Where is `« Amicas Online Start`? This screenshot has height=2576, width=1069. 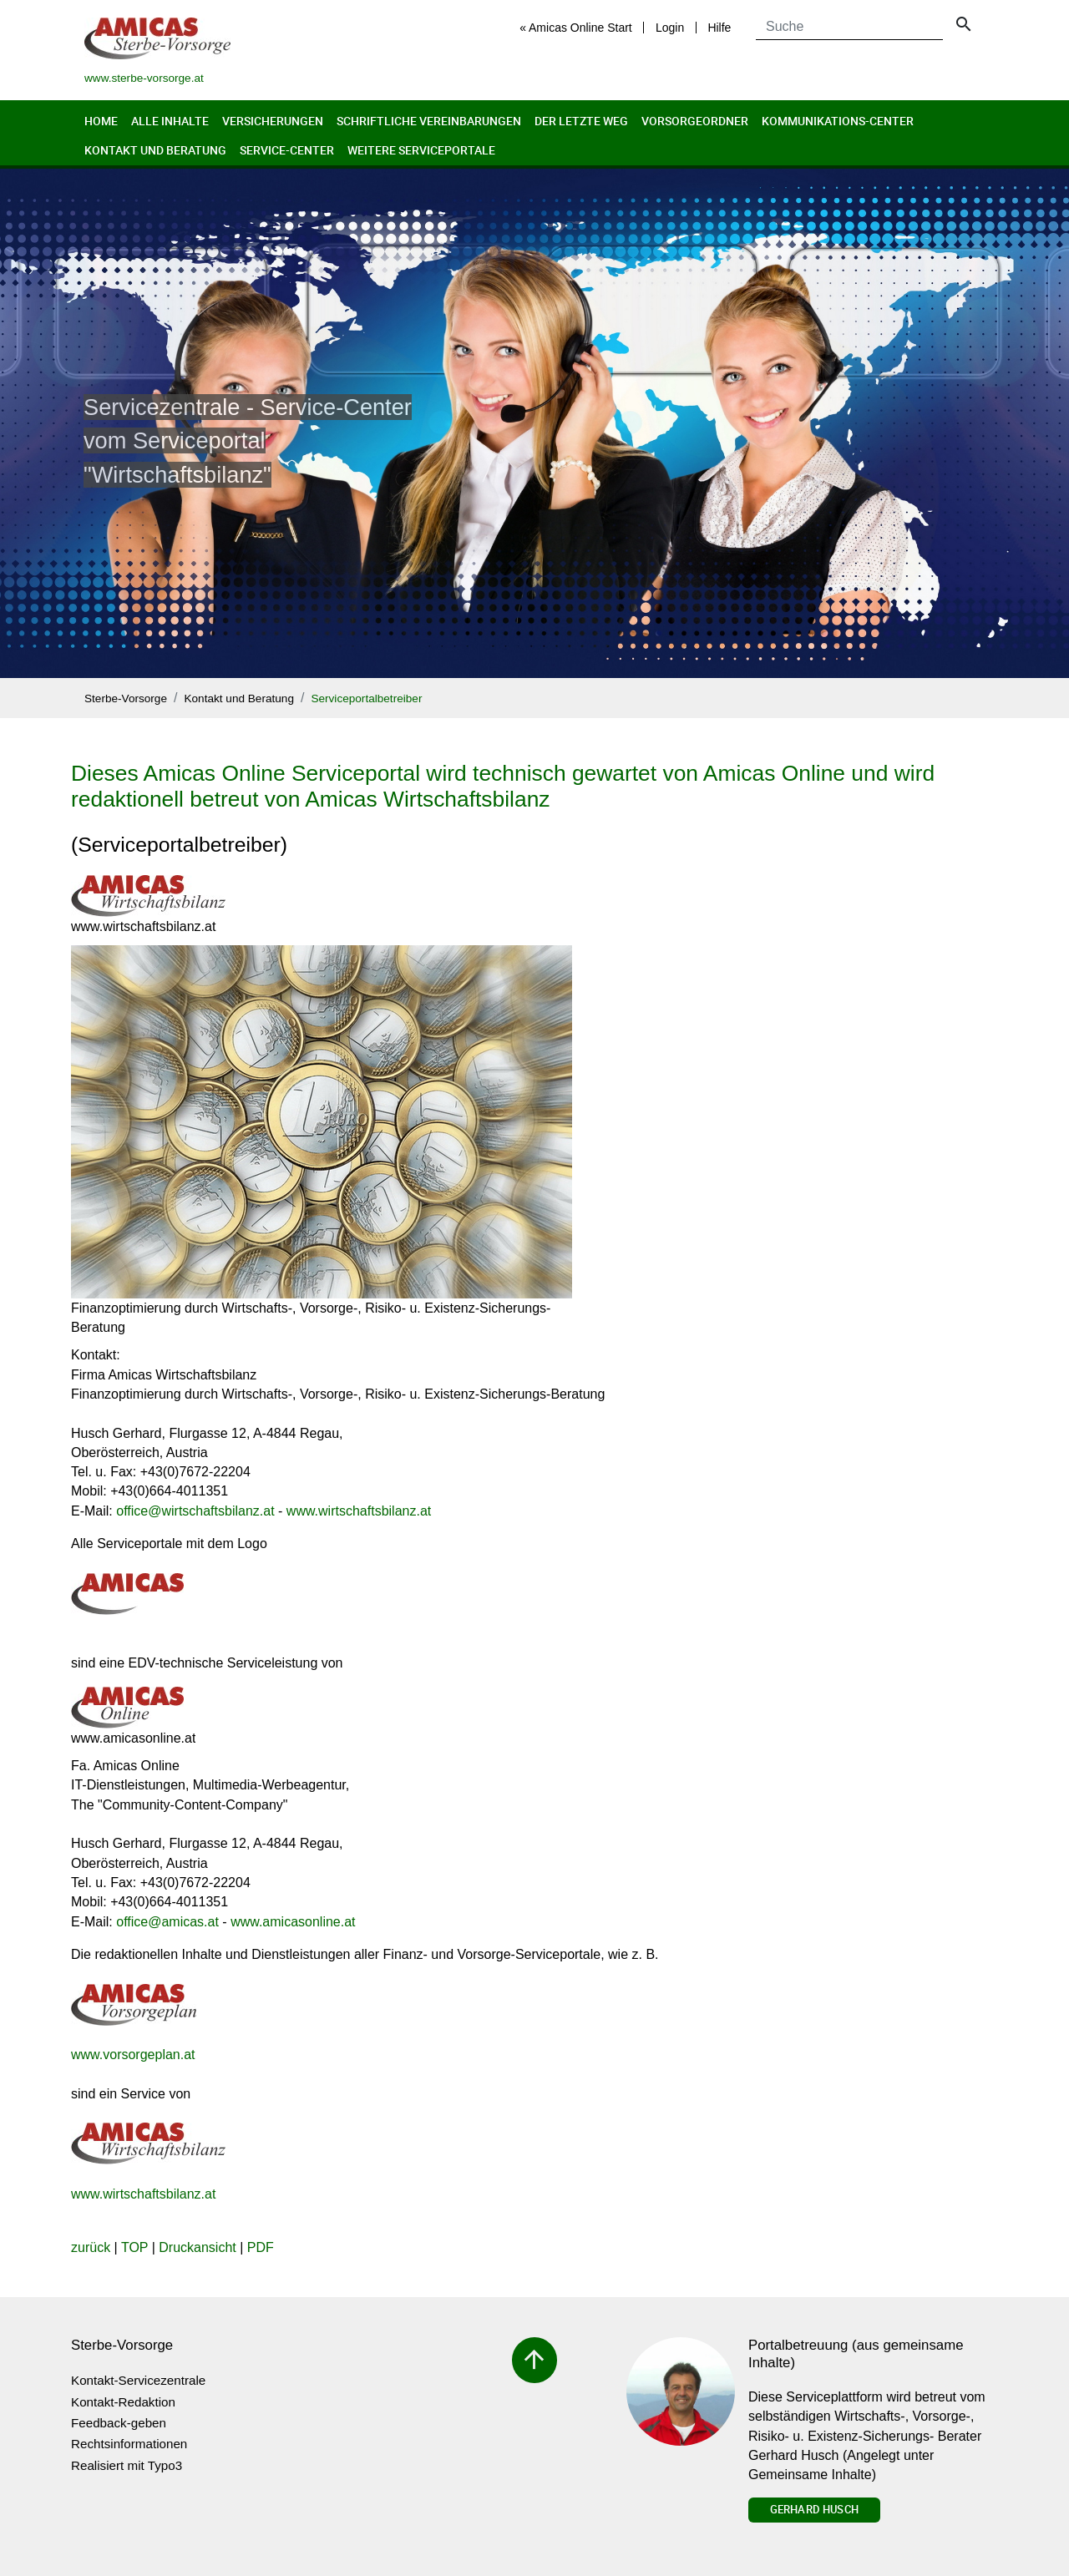 « Amicas Online Start is located at coordinates (575, 27).